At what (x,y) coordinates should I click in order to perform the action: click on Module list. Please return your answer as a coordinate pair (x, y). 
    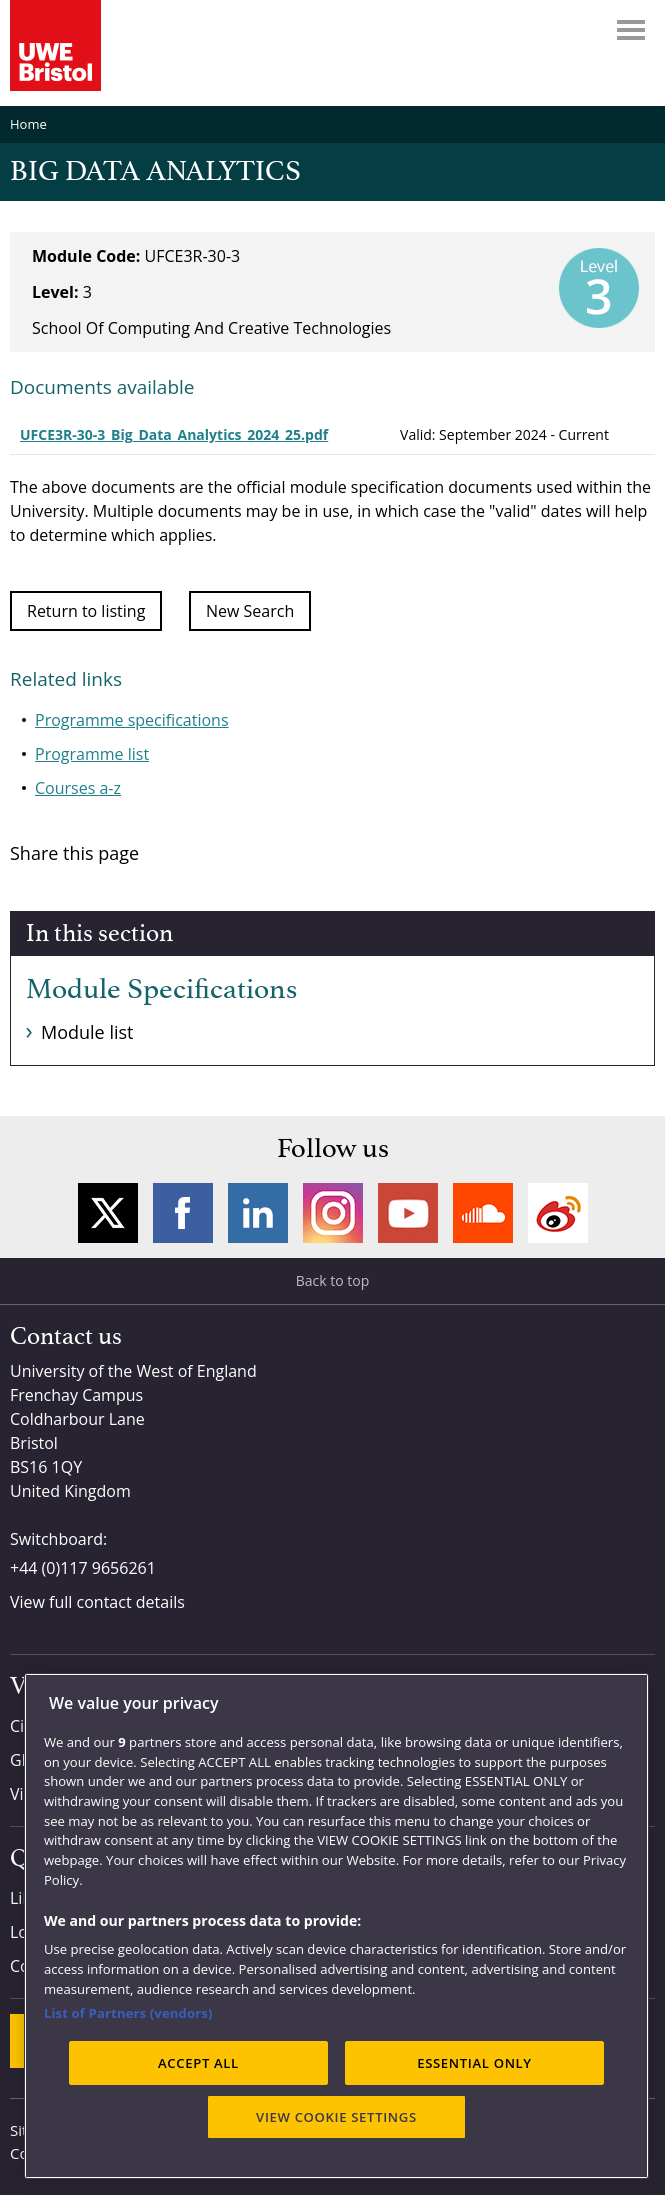
    Looking at the image, I should click on (87, 1032).